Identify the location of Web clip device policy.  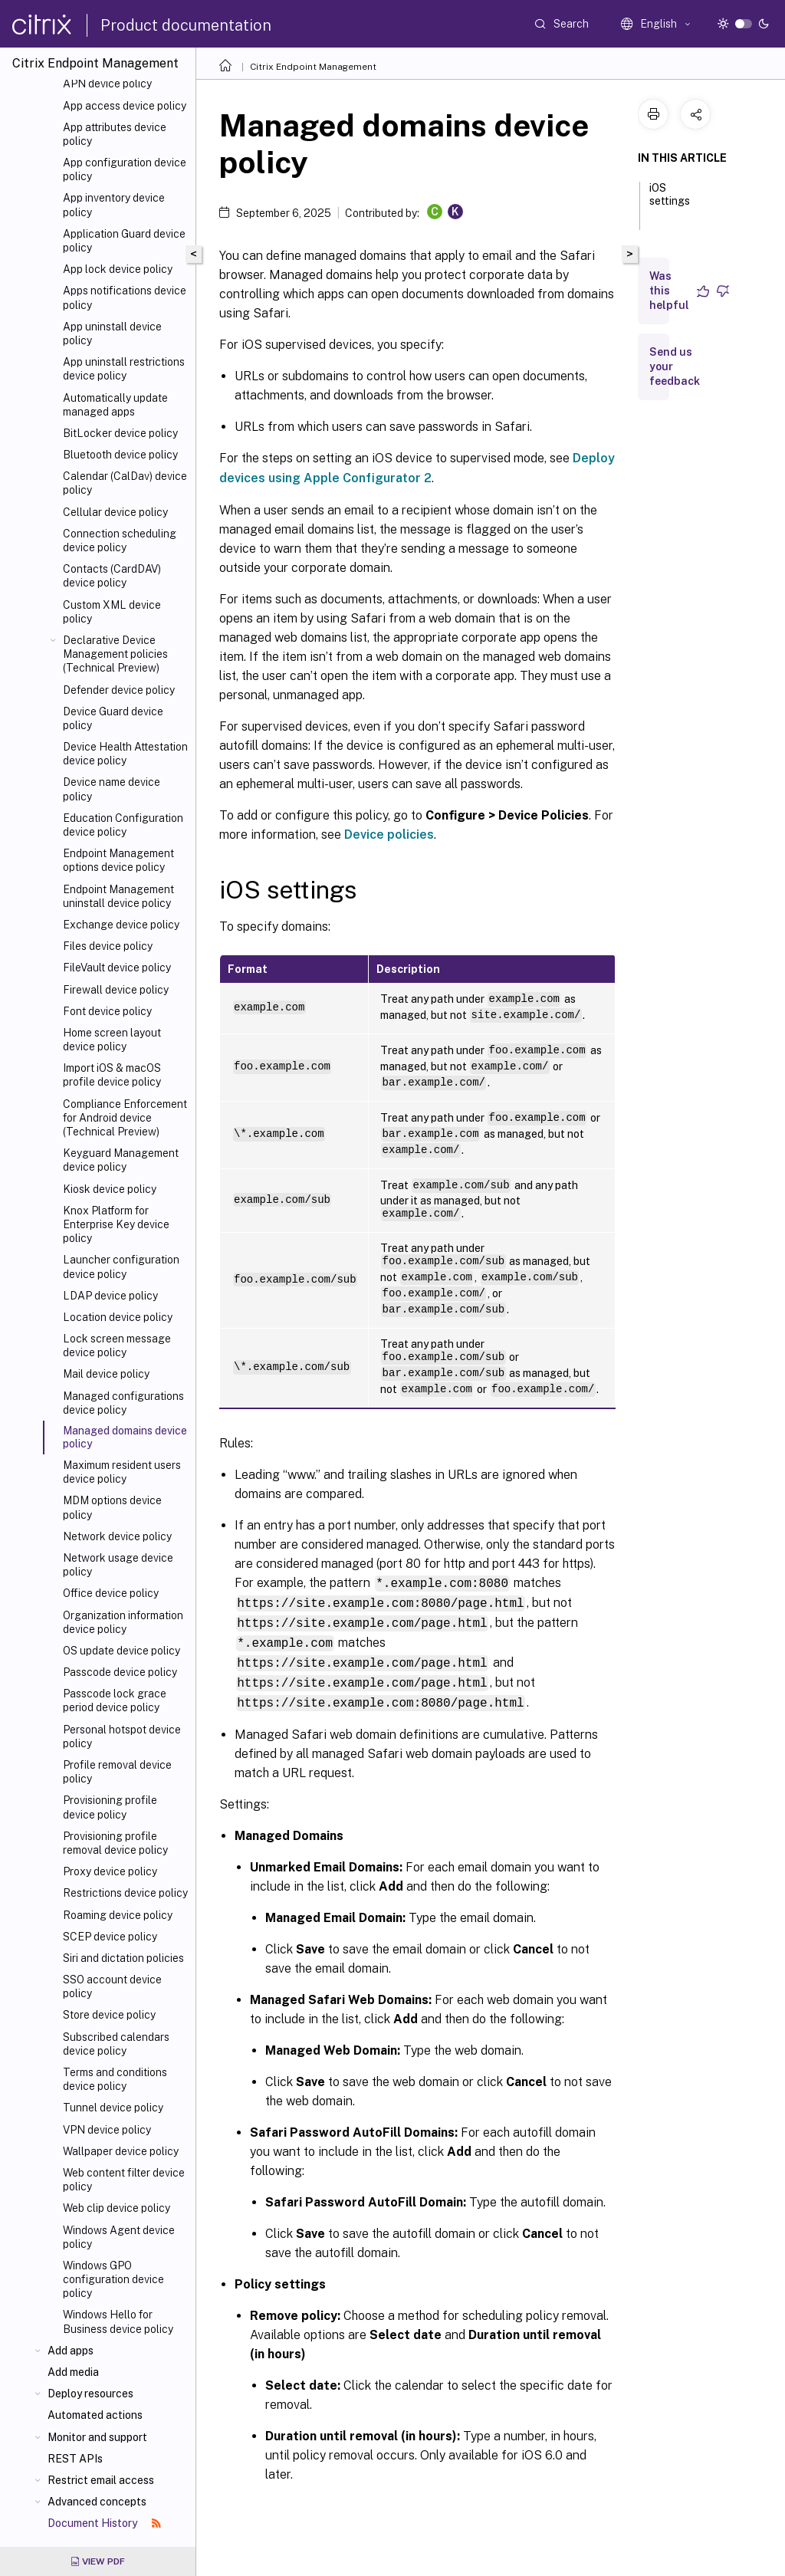
(116, 2208).